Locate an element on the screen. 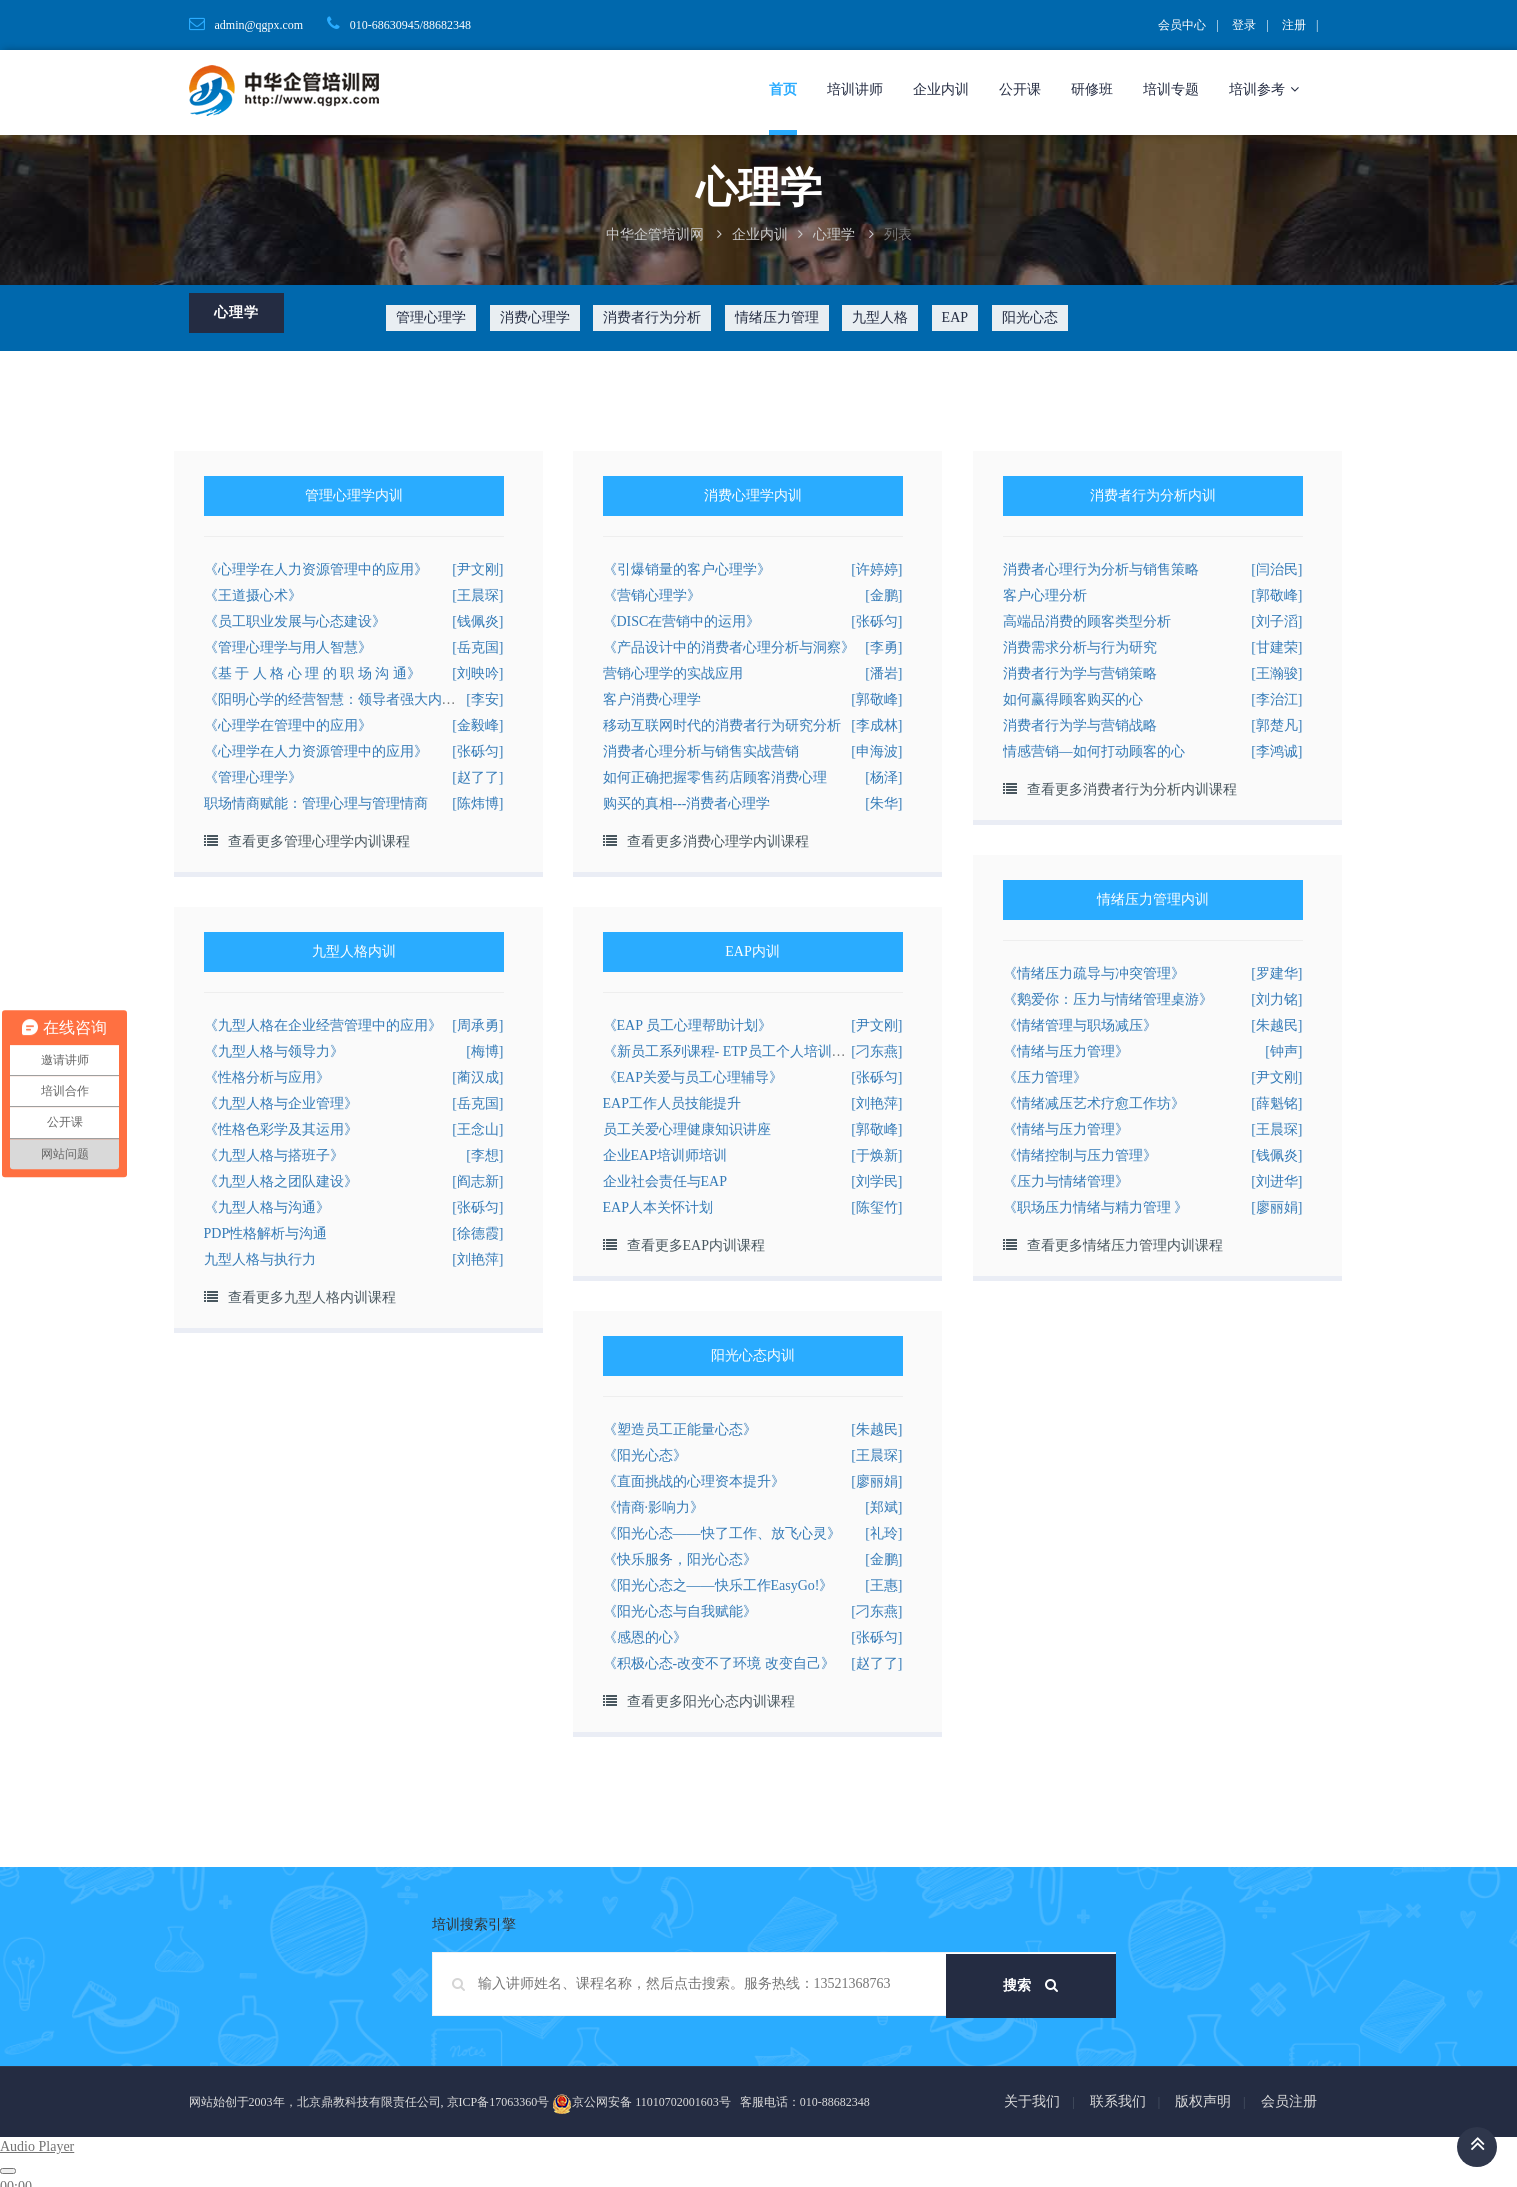  查看更多情绪压力管理内训课程 is located at coordinates (1125, 1245).